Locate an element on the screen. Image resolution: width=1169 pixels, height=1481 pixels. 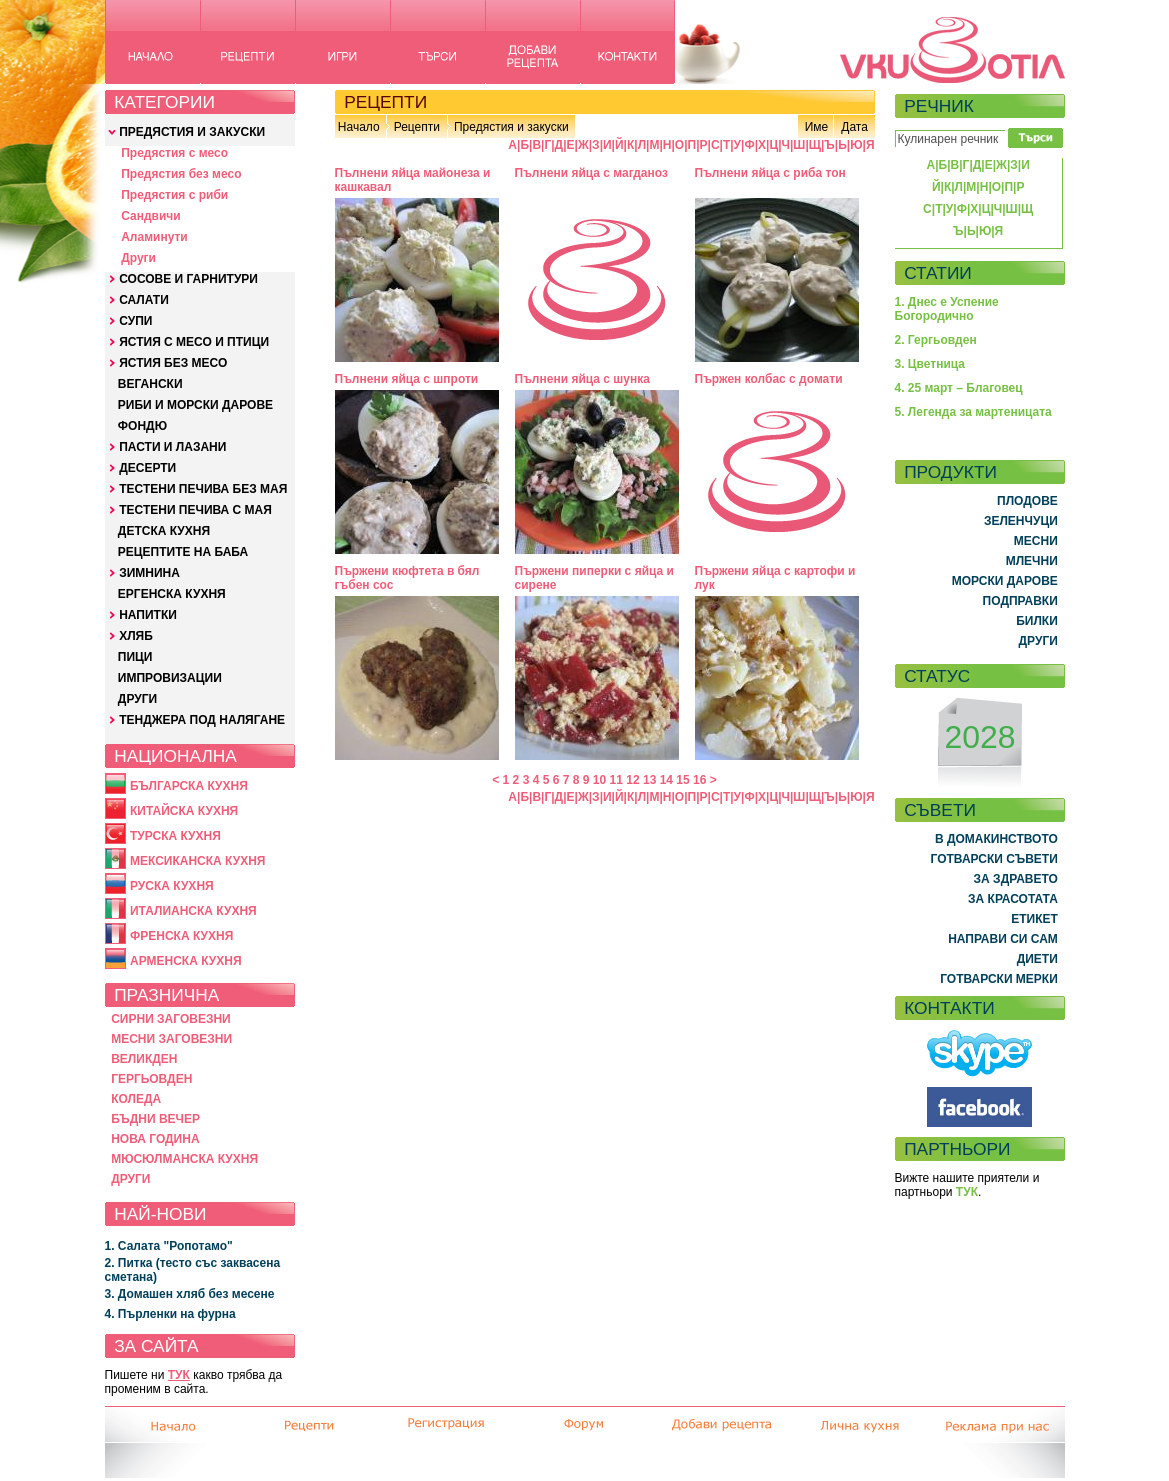
Предястия с риби is located at coordinates (174, 195).